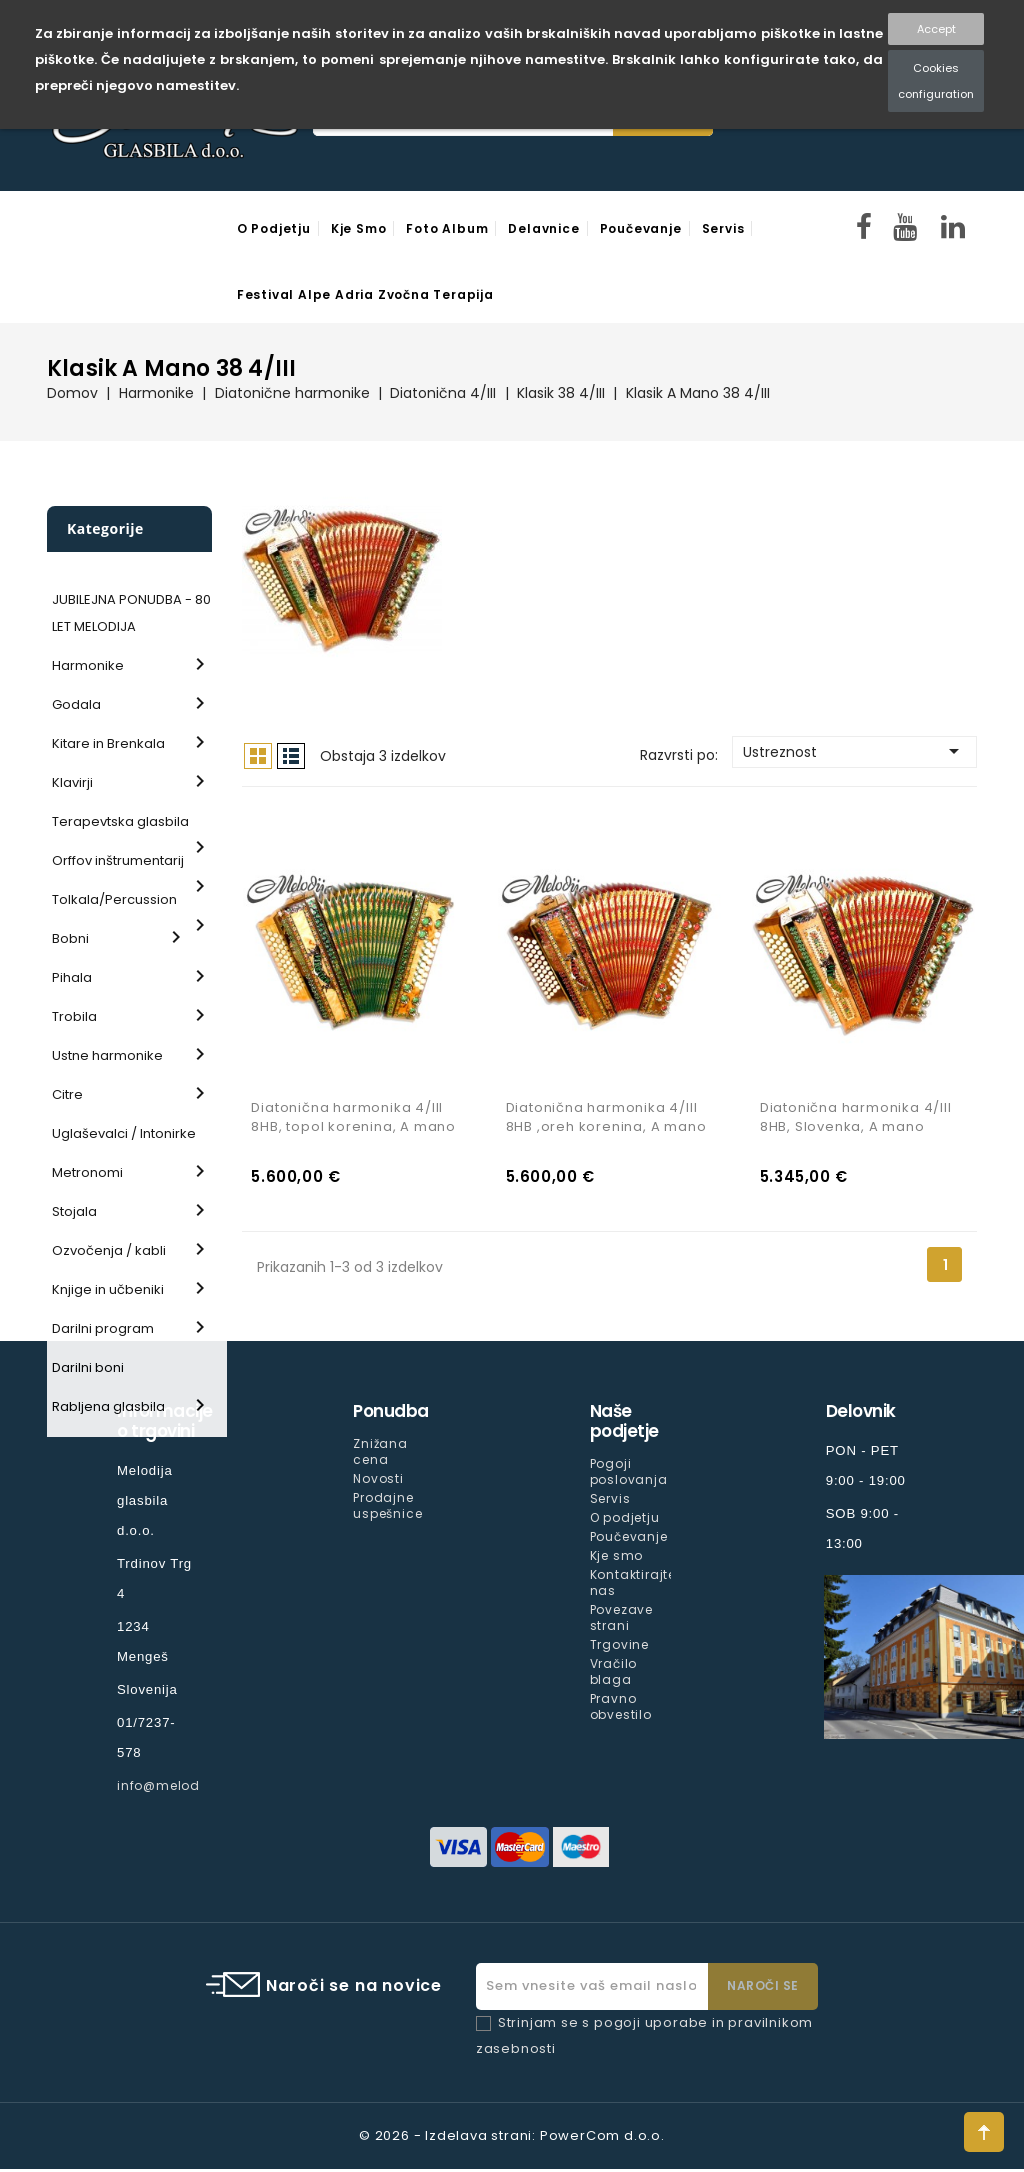 This screenshot has width=1024, height=2172. Describe the element at coordinates (512, 2138) in the screenshot. I see `© 2026 - Izdelava strani: PowerCom d.o.o.` at that location.